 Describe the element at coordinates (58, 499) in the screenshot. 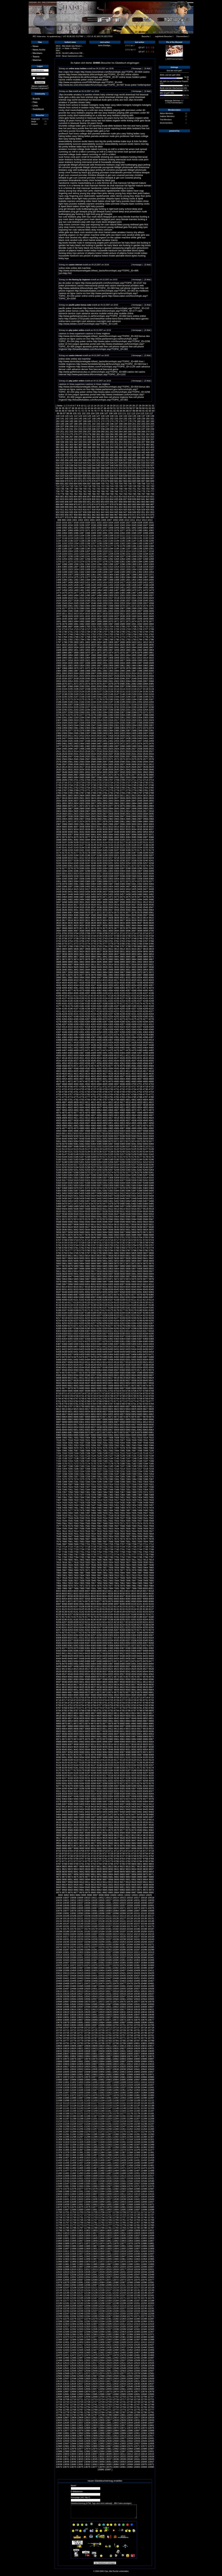

I see `822` at that location.